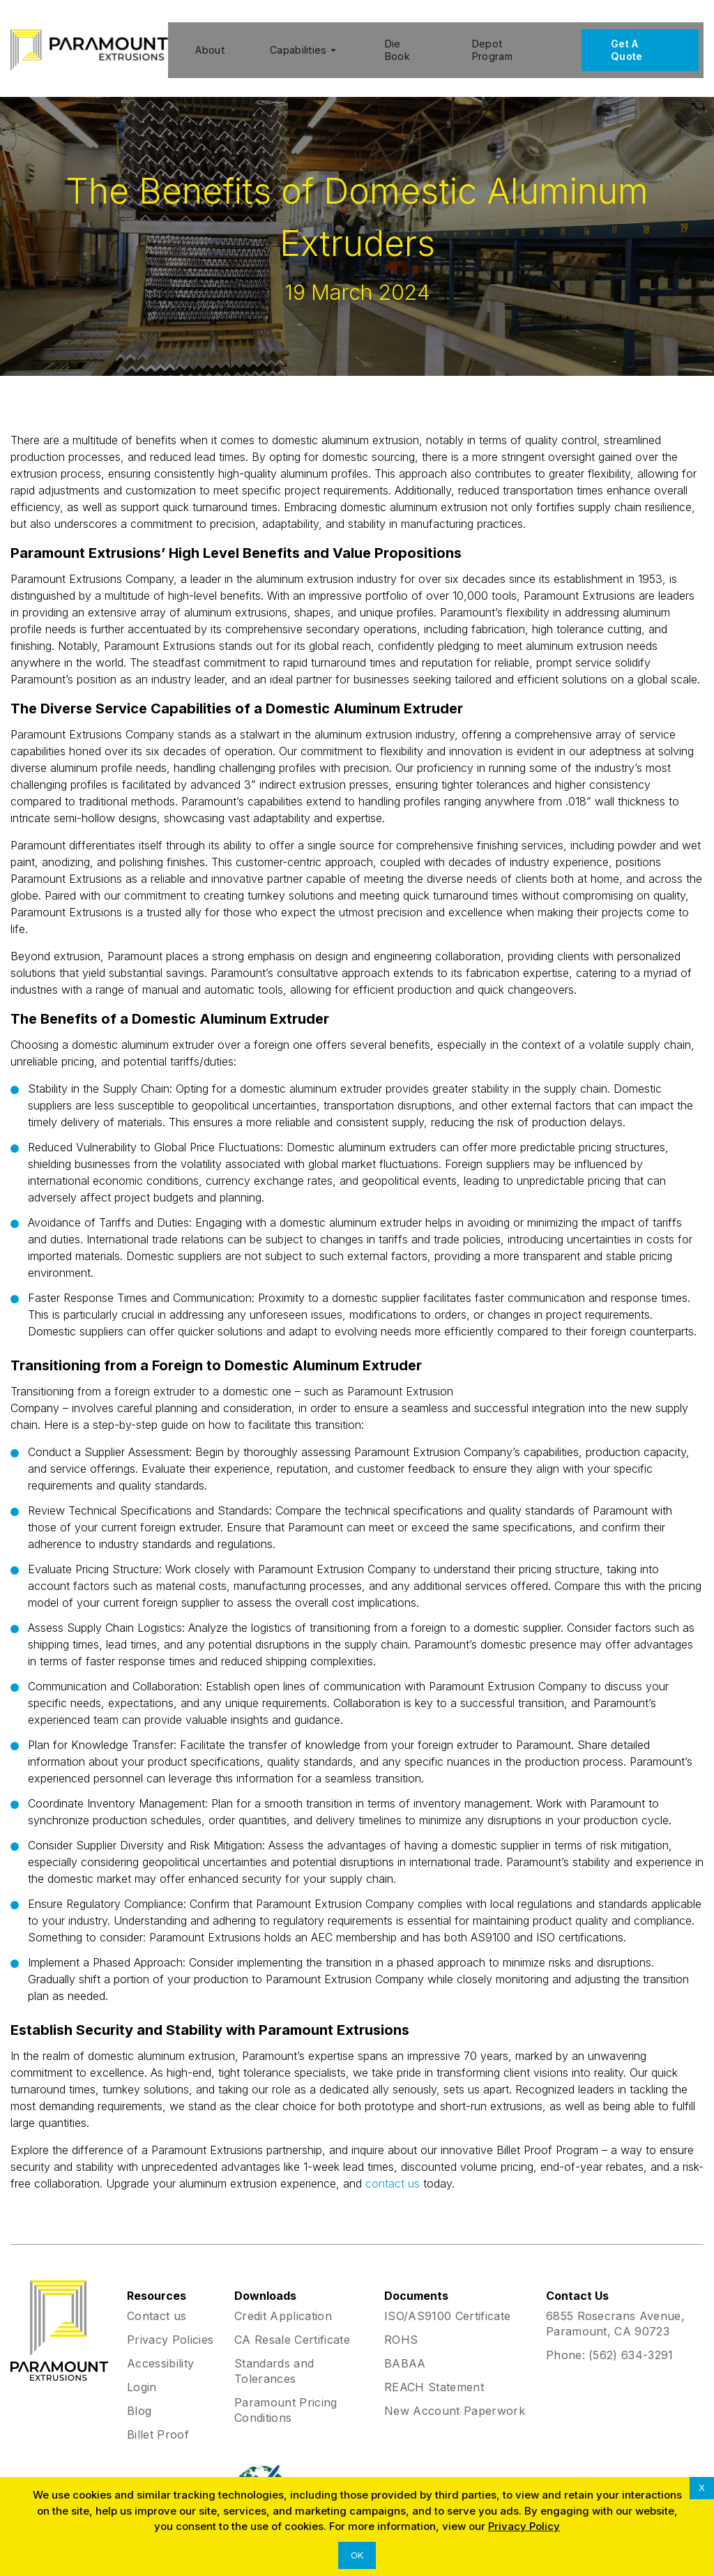 The height and width of the screenshot is (2576, 714). What do you see at coordinates (285, 2396) in the screenshot?
I see `Paramount Pricing Conditions` at bounding box center [285, 2396].